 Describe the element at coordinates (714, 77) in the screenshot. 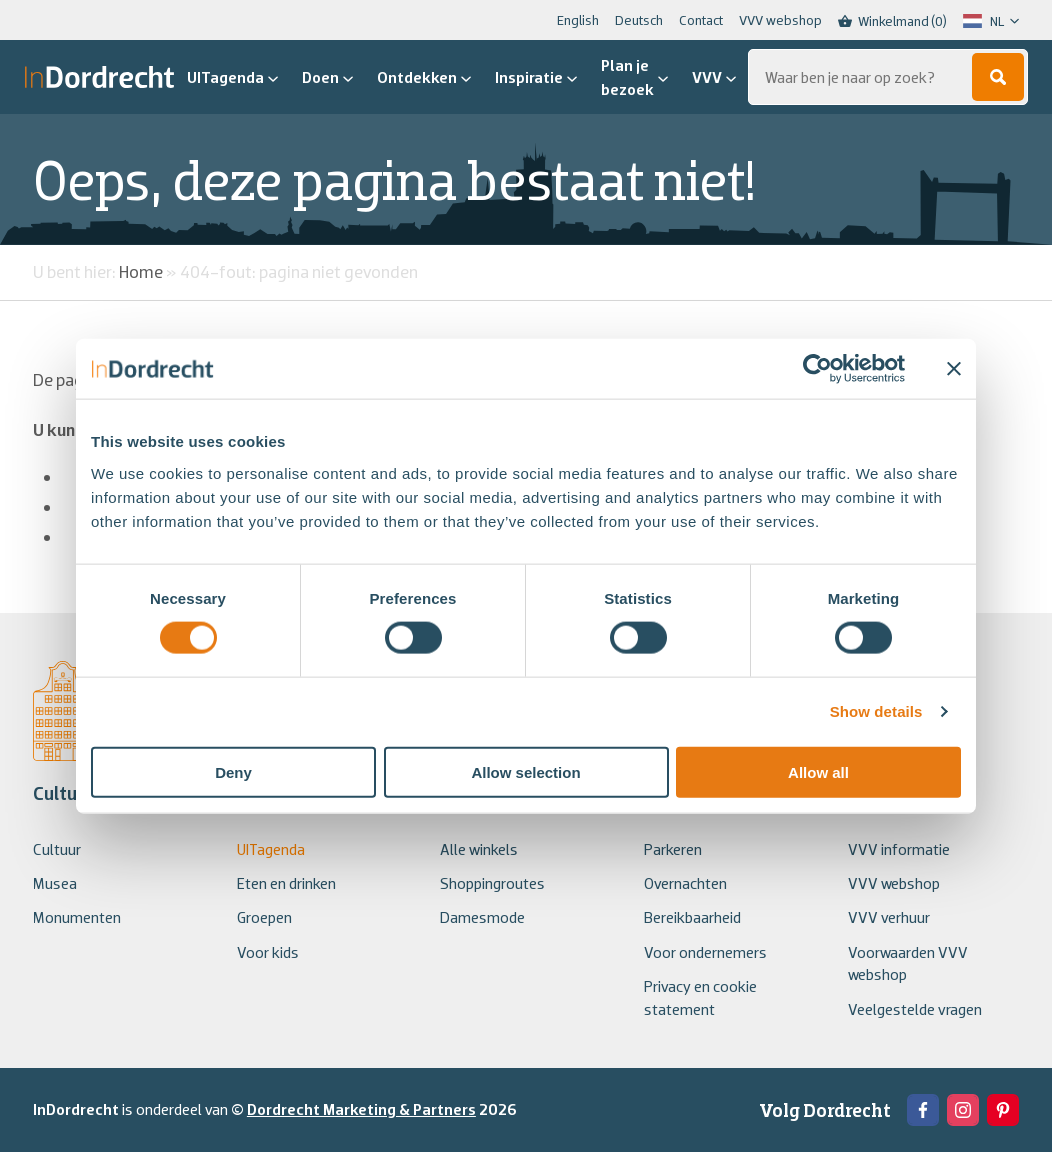

I see `VVV` at that location.